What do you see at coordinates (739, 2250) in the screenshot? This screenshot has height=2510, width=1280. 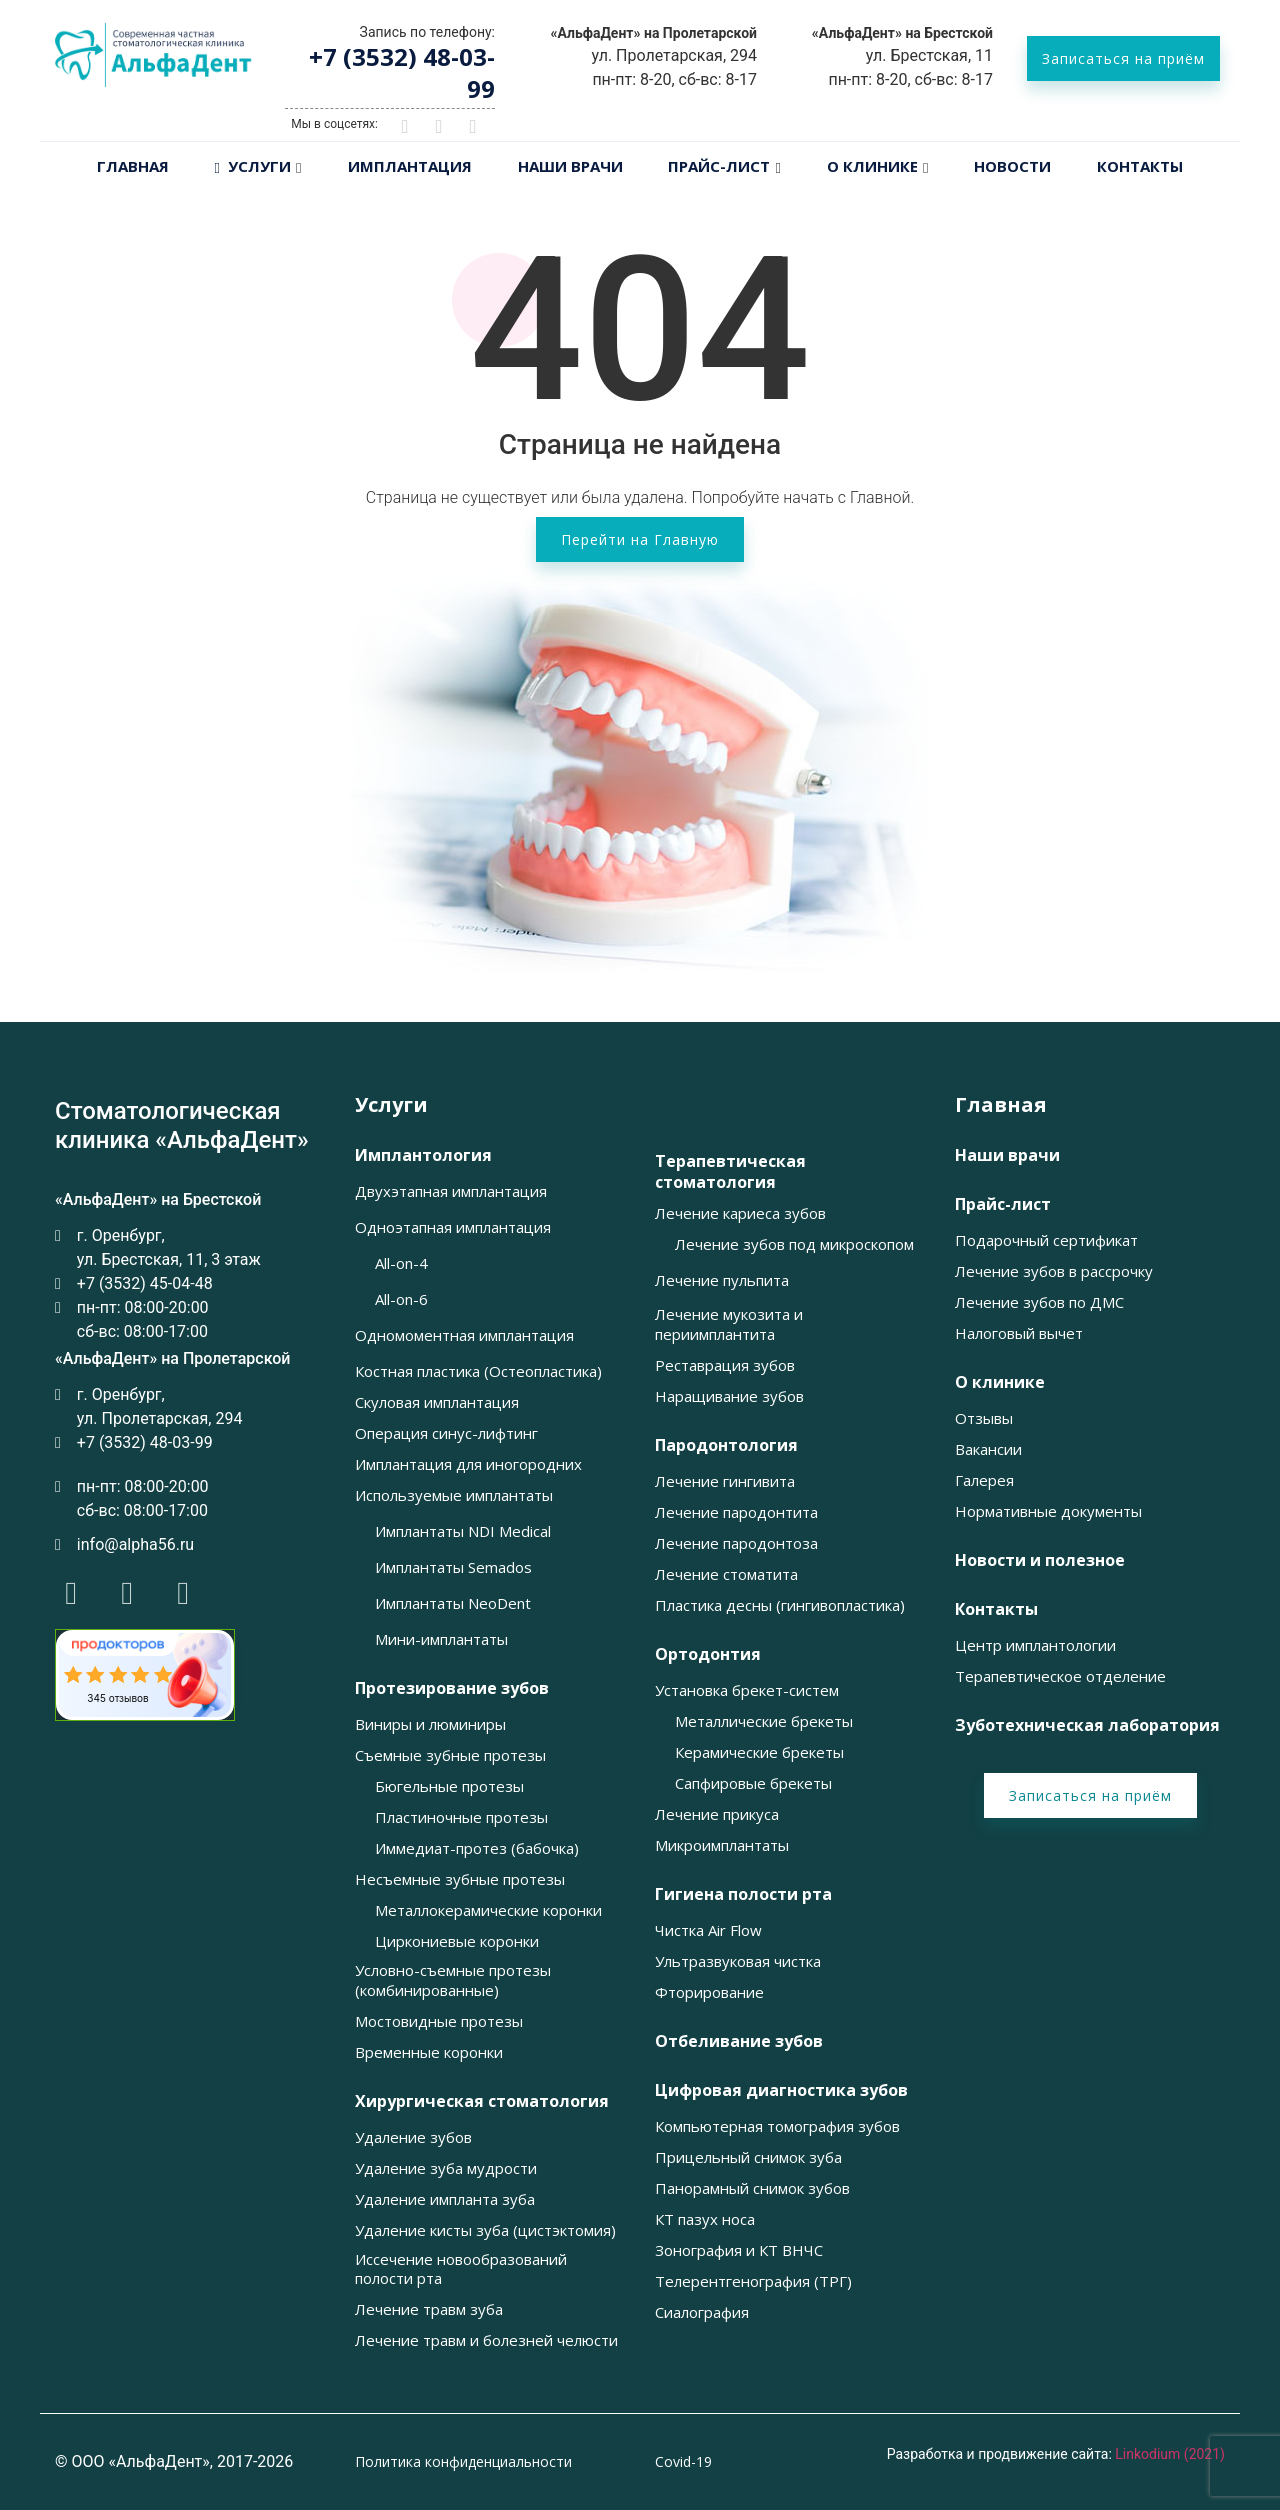 I see `Зонография и КТ ВНЧС [button]` at bounding box center [739, 2250].